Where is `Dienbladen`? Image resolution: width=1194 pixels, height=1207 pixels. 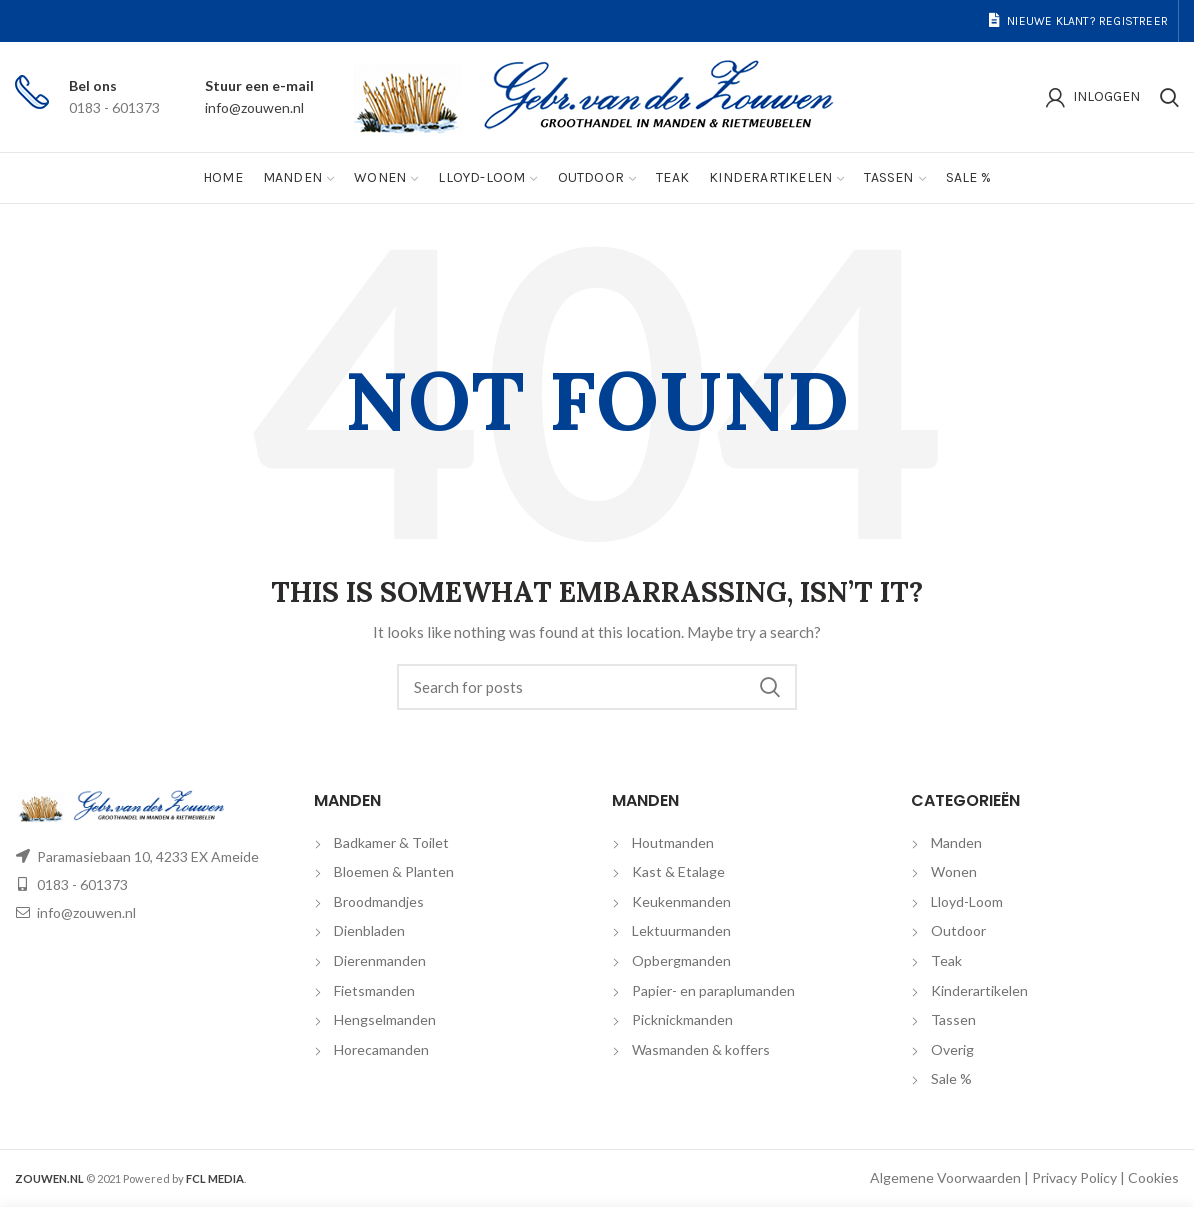
Dienbladen is located at coordinates (369, 930).